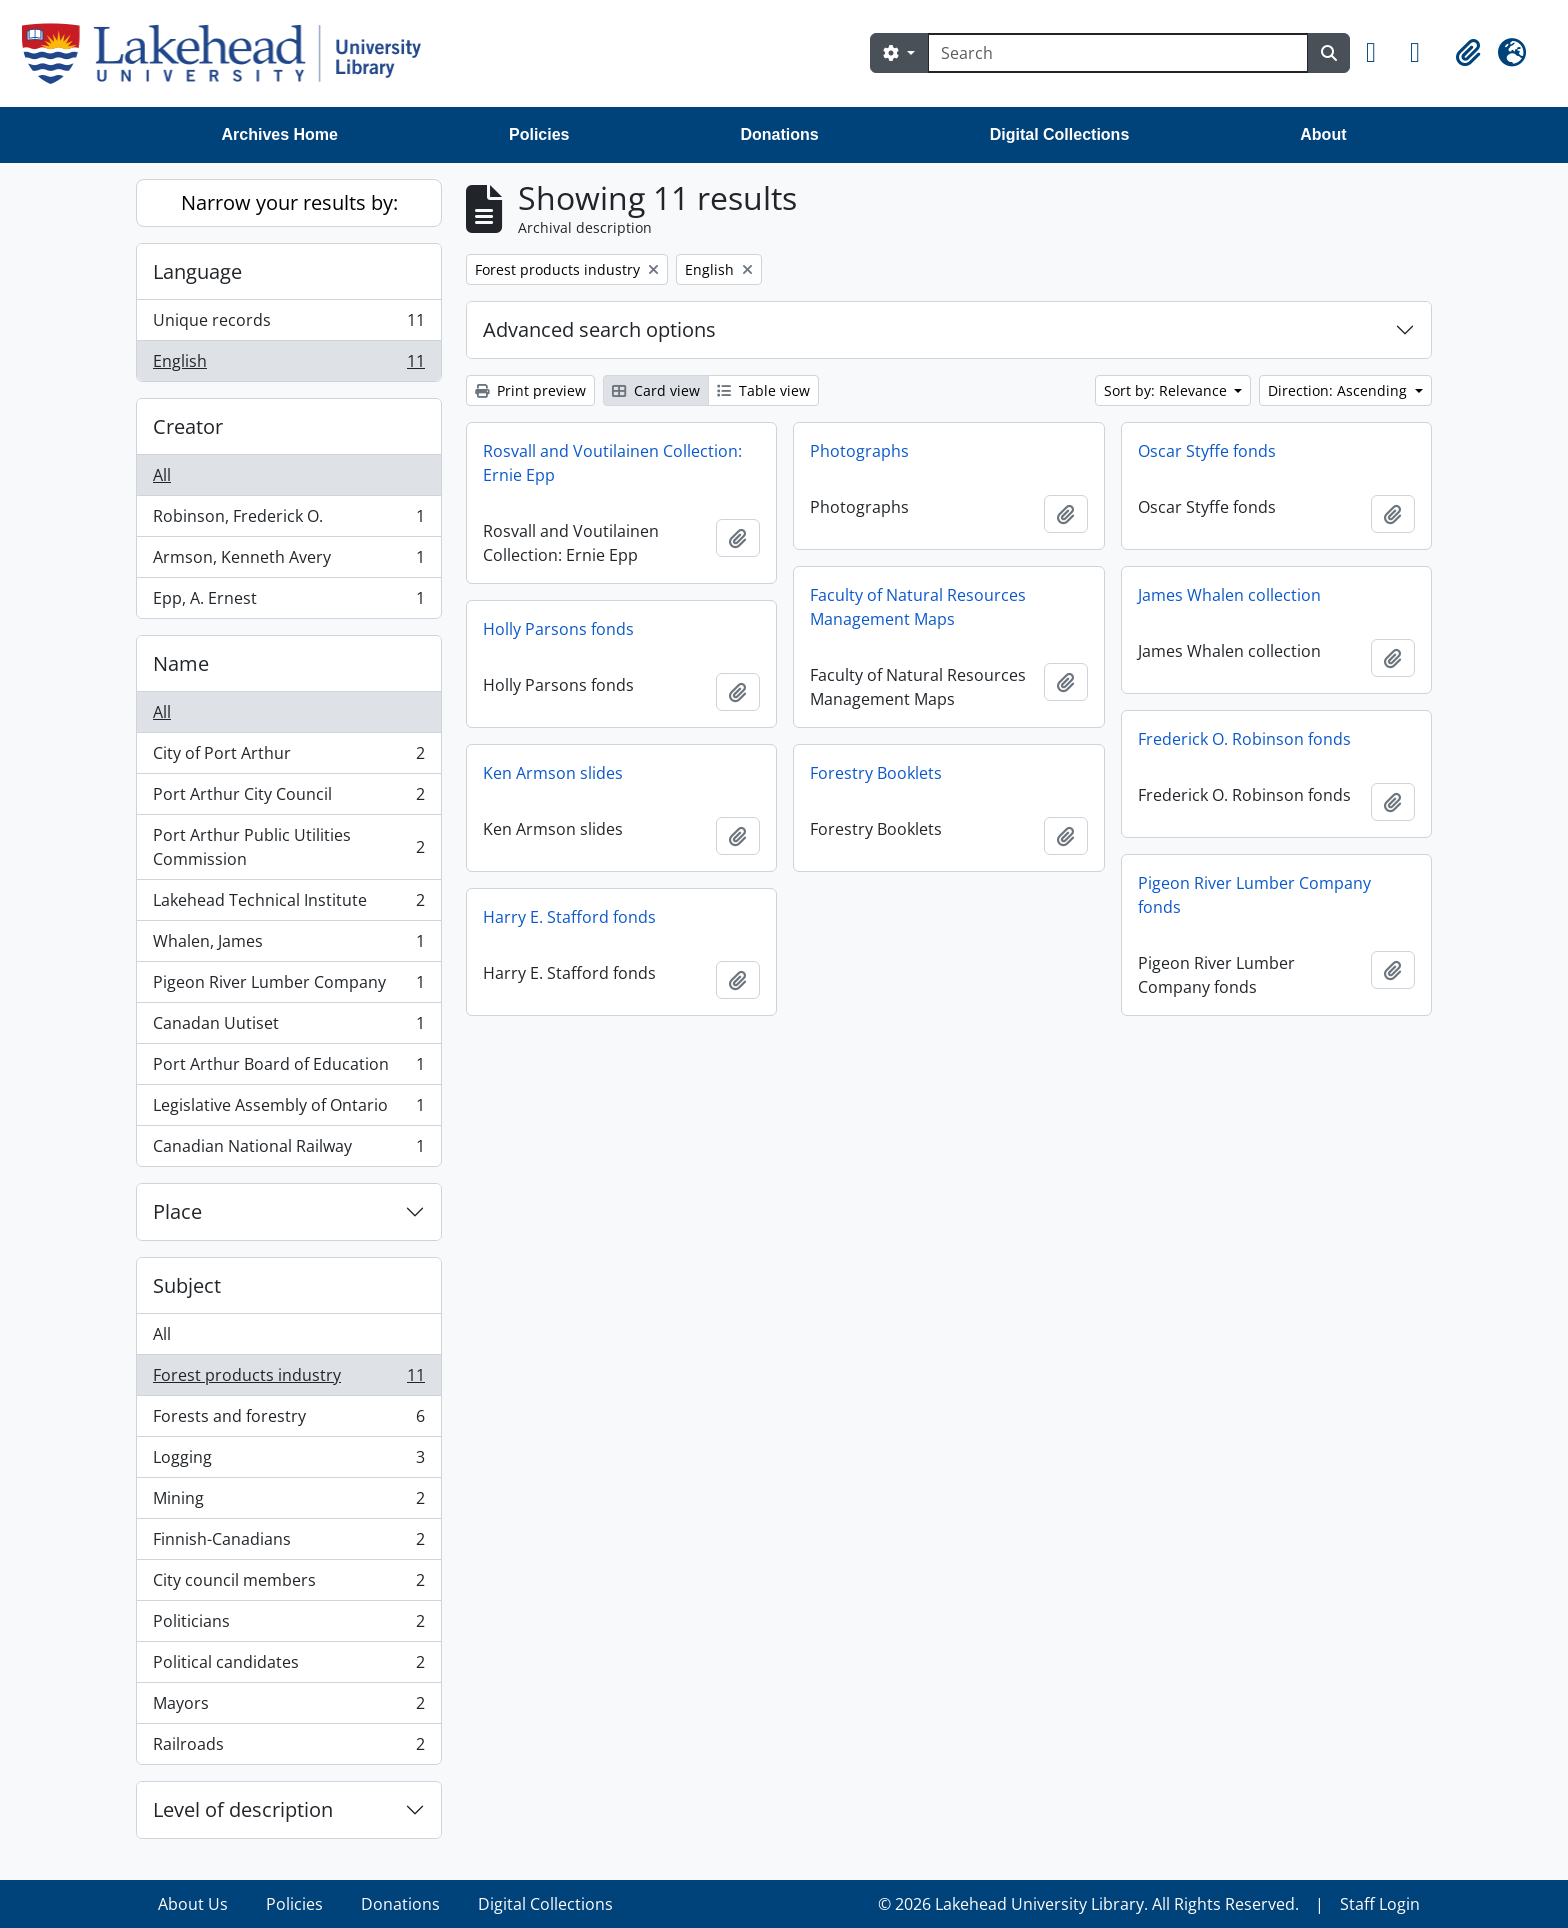 Image resolution: width=1568 pixels, height=1928 pixels. I want to click on Lakehead Technical Institute, so click(288, 904).